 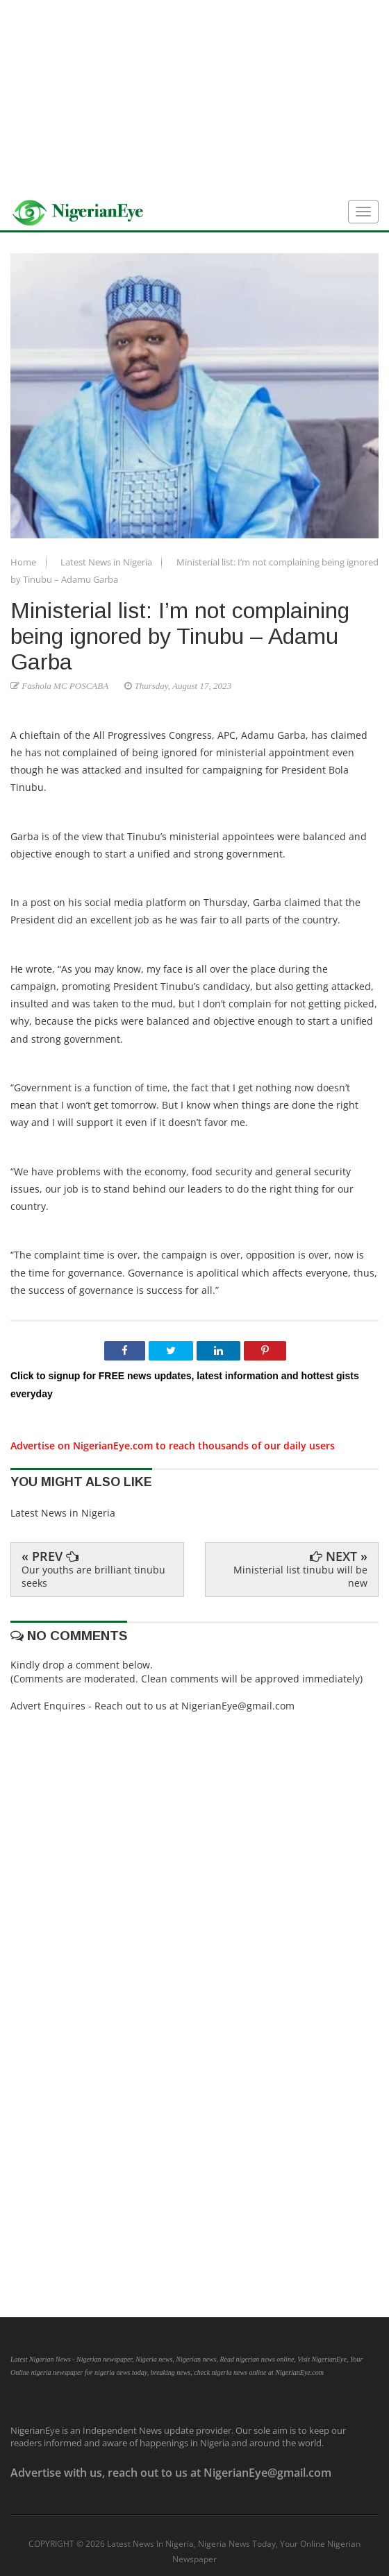 What do you see at coordinates (194, 97) in the screenshot?
I see `[Advertisement]` at bounding box center [194, 97].